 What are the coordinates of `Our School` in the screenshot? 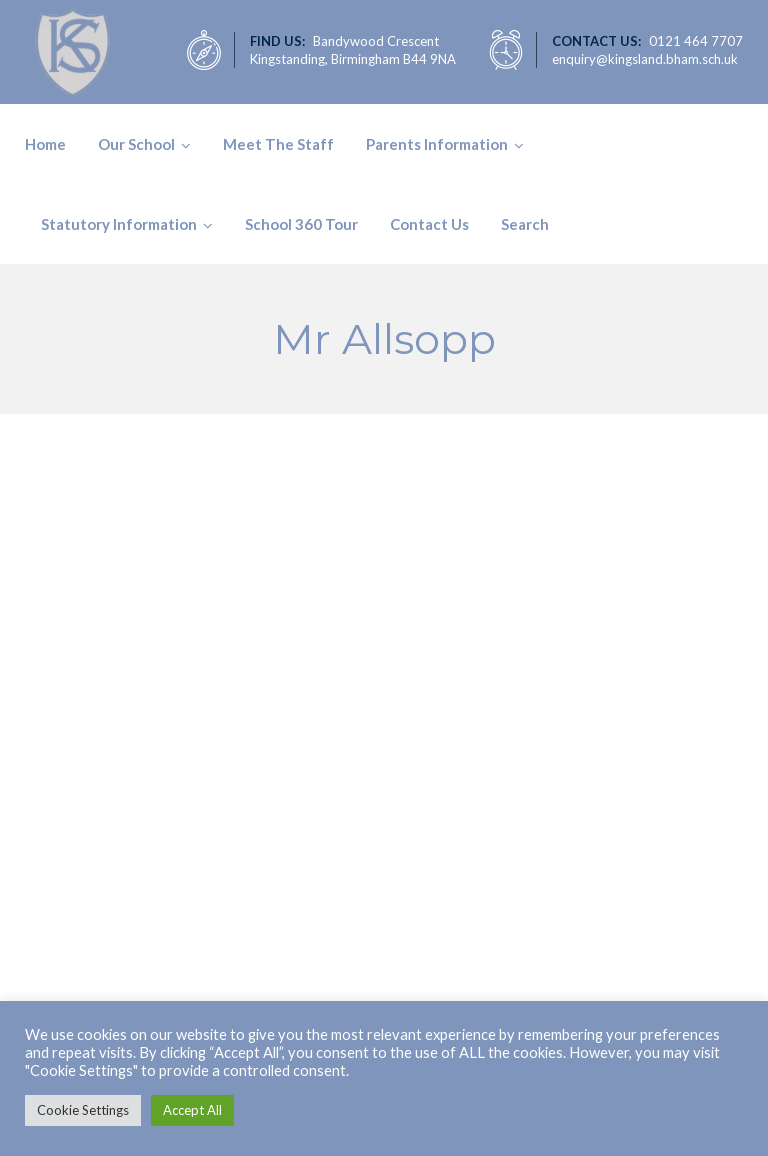 It's located at (136, 144).